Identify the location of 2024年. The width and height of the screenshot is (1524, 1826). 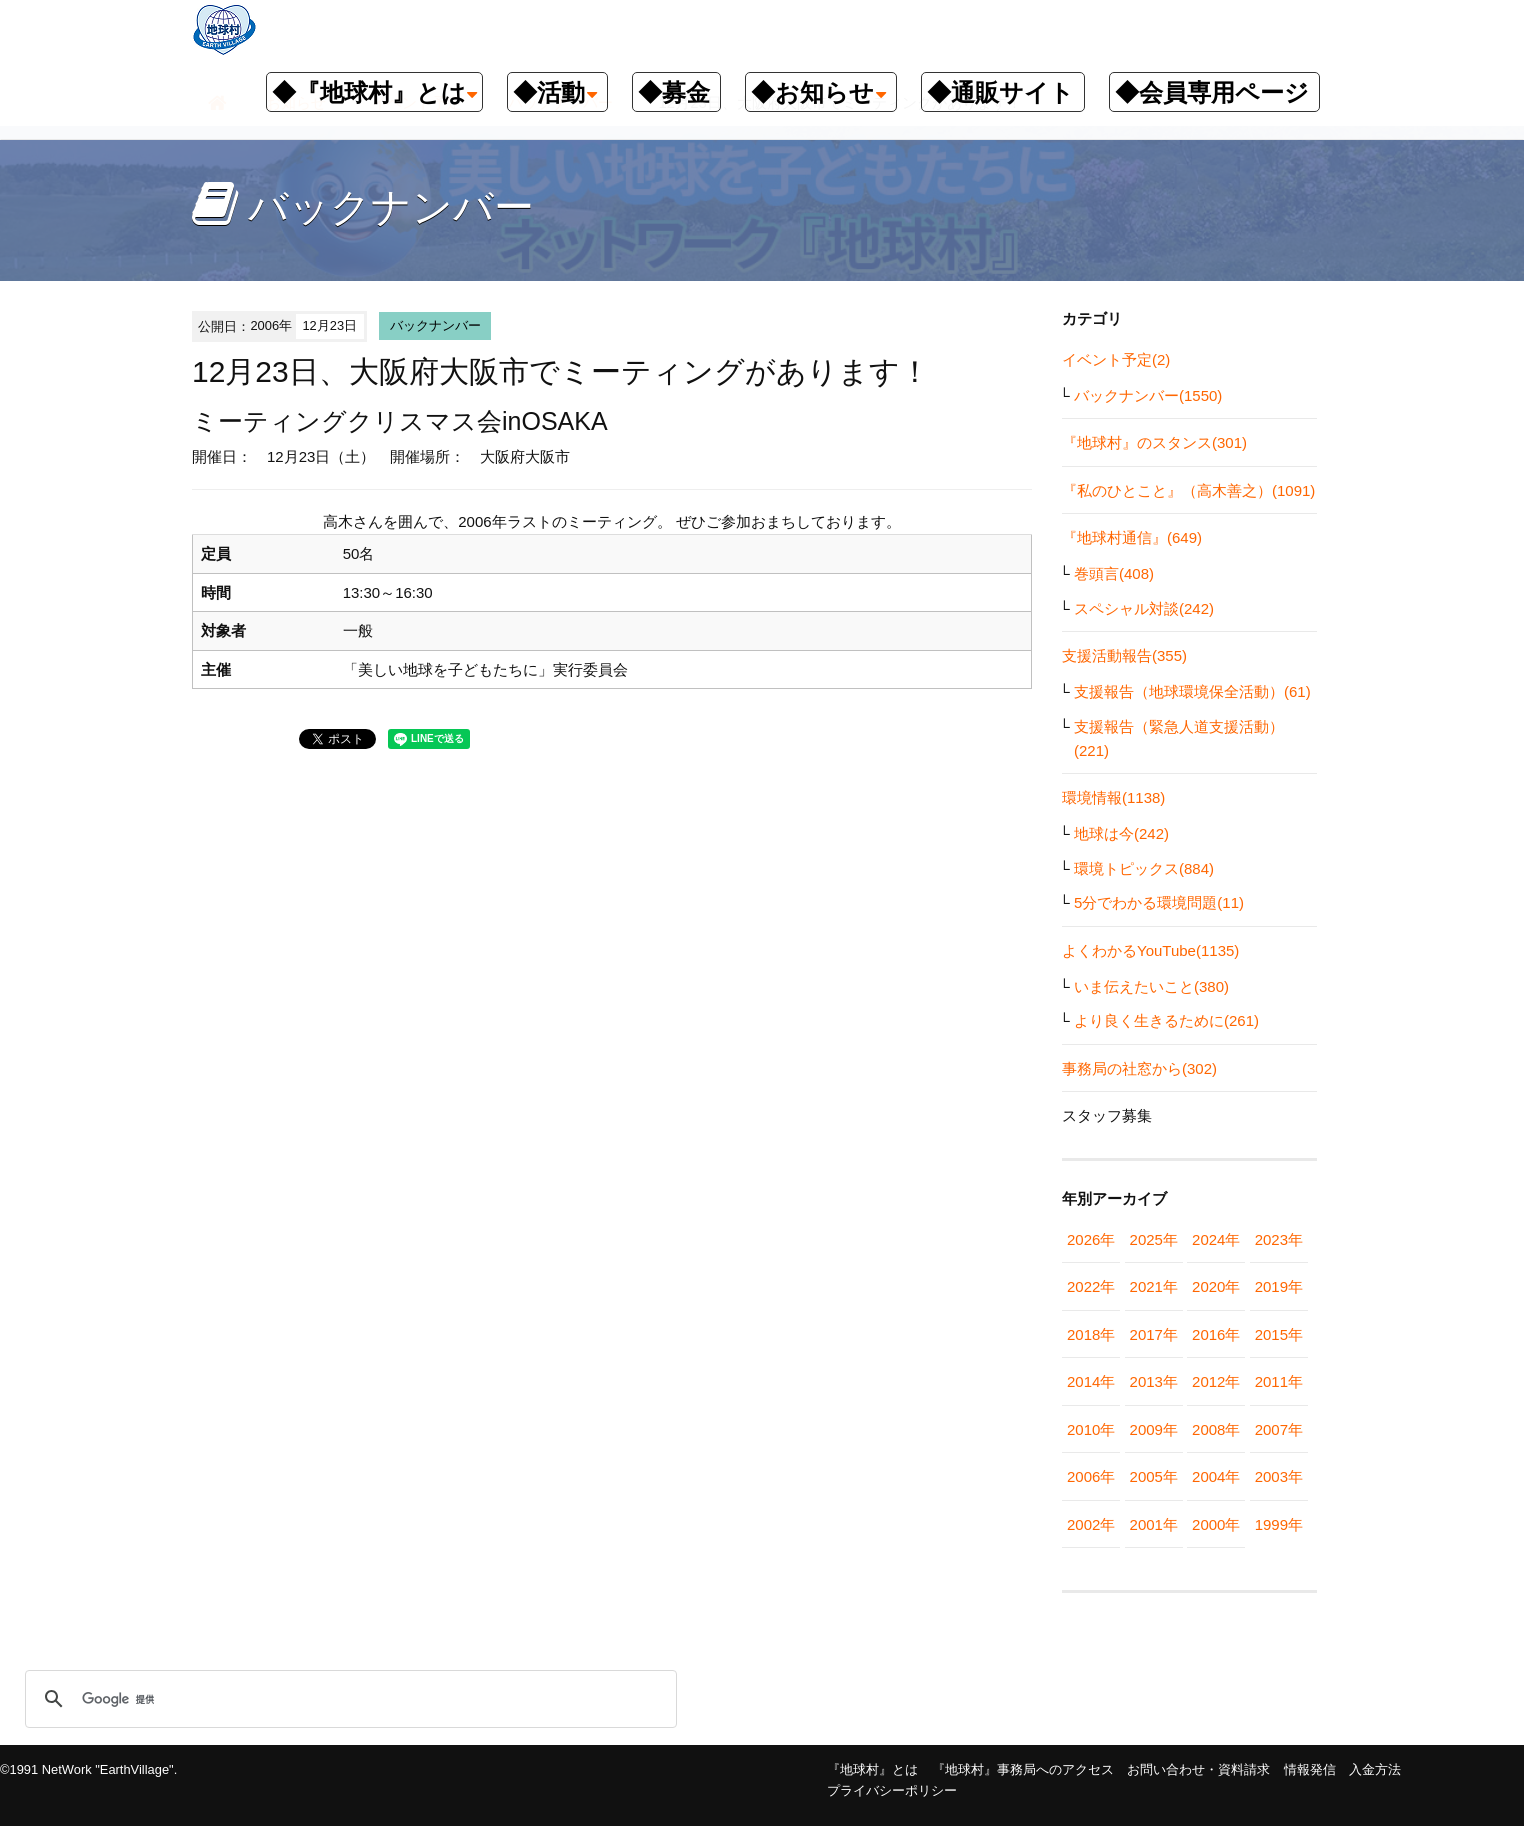
(1216, 1239).